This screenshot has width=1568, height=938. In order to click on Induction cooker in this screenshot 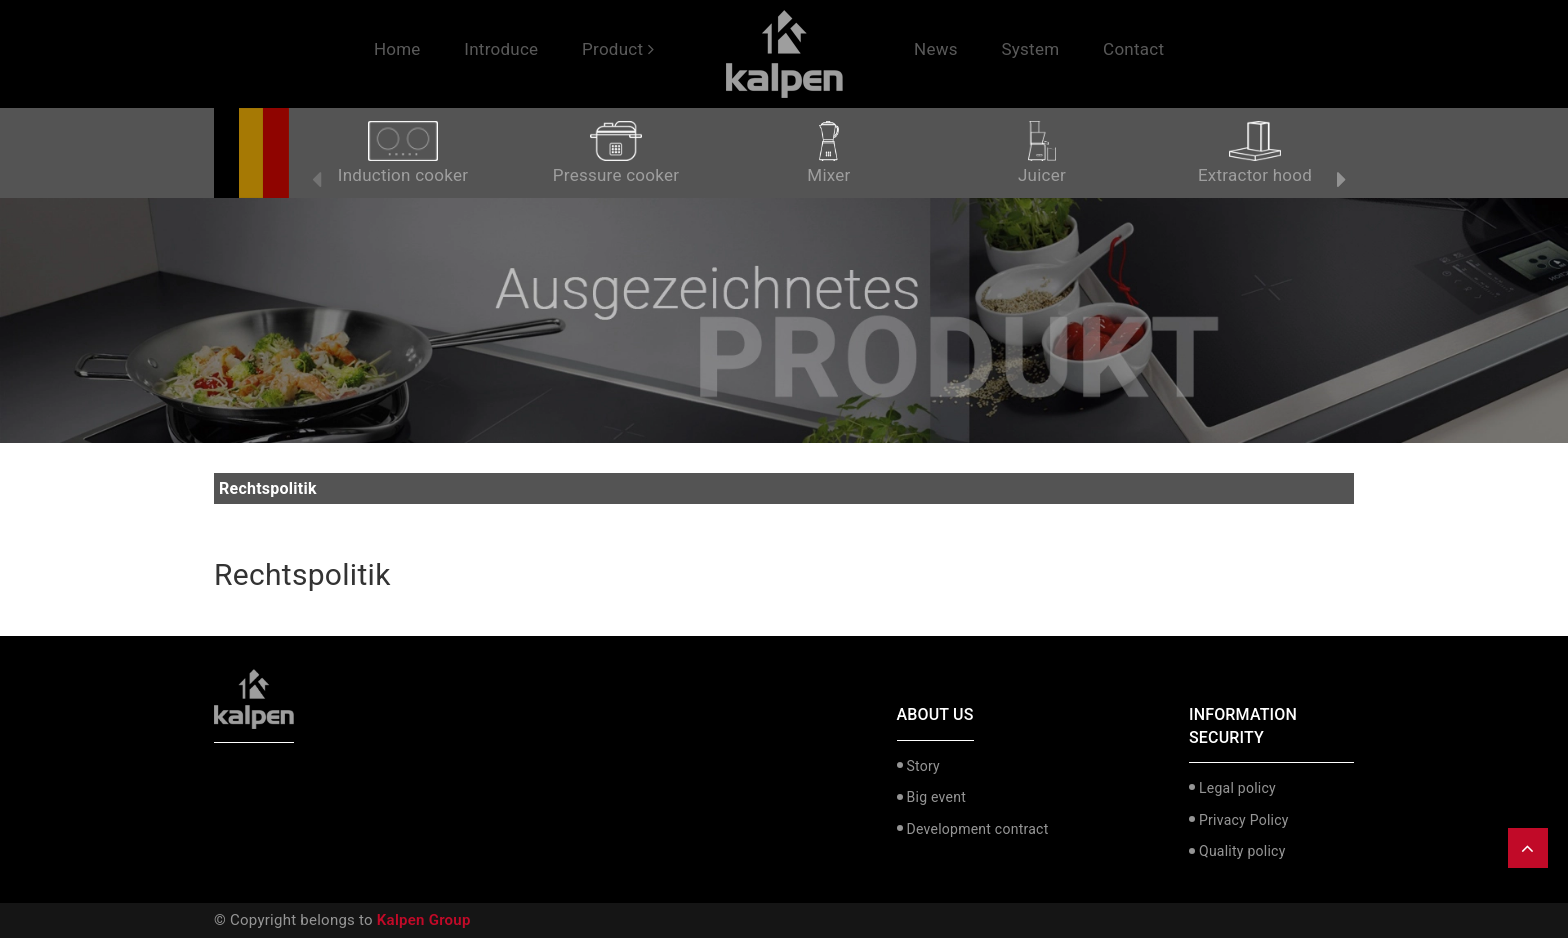, I will do `click(403, 153)`.